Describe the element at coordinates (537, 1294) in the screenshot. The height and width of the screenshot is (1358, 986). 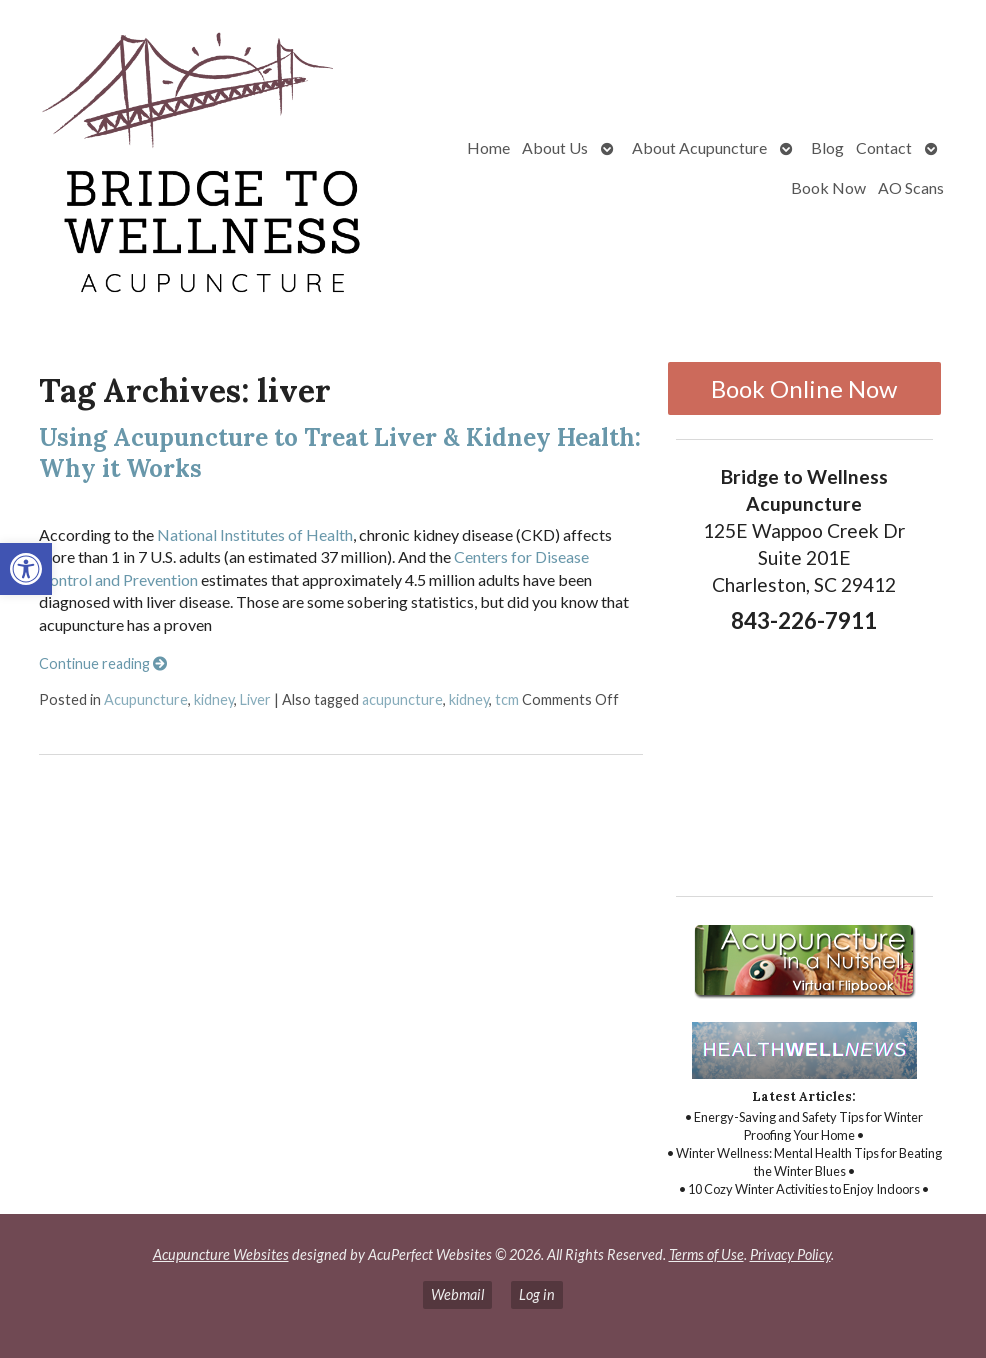
I see `Log in` at that location.